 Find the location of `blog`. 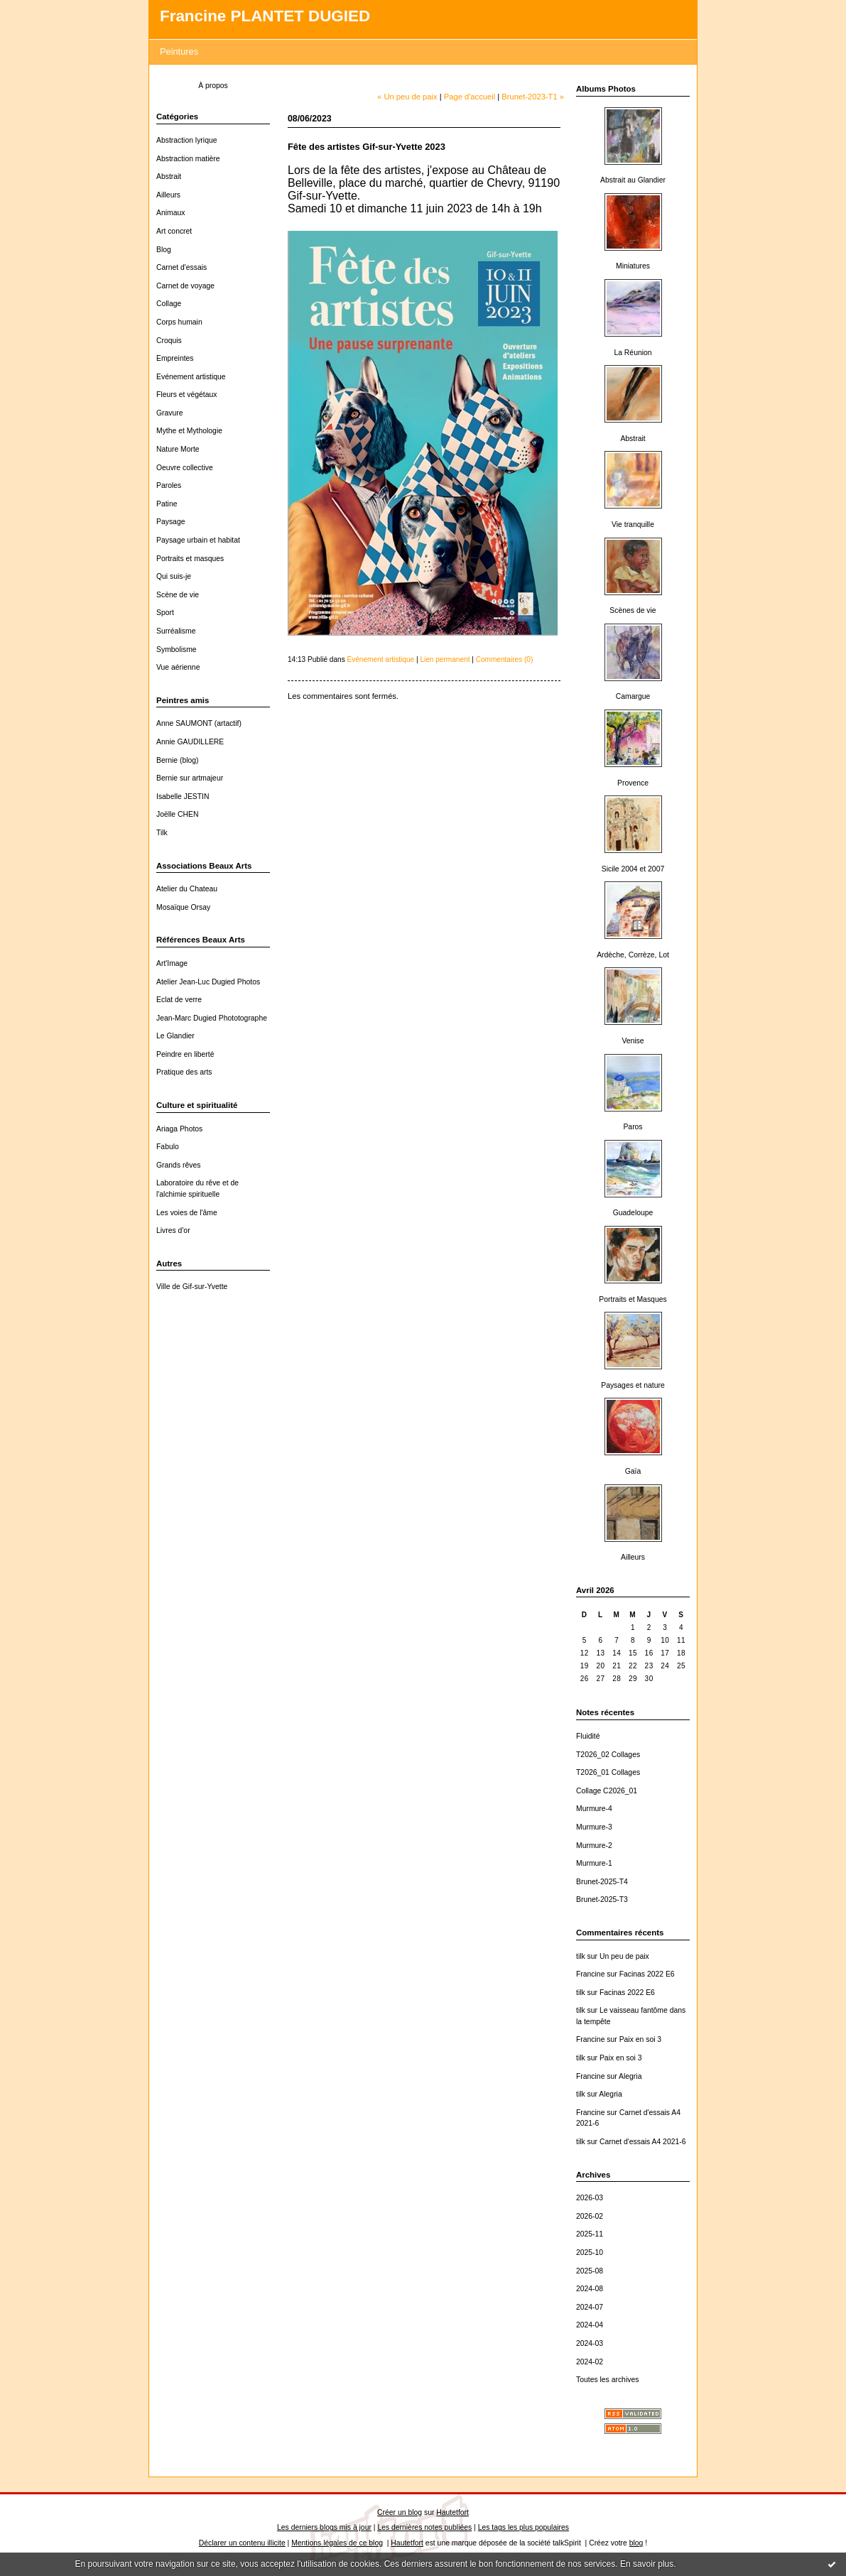

blog is located at coordinates (636, 2543).